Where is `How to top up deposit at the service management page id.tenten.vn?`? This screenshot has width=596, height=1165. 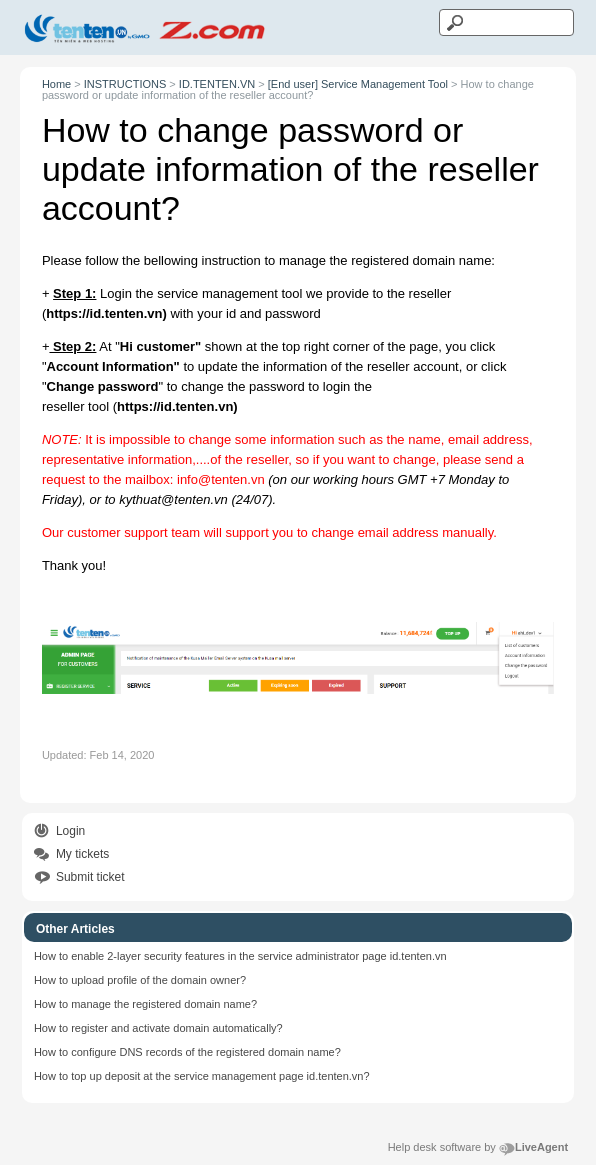
How to top up deposit at the service management page id.tenten.vn? is located at coordinates (202, 1076).